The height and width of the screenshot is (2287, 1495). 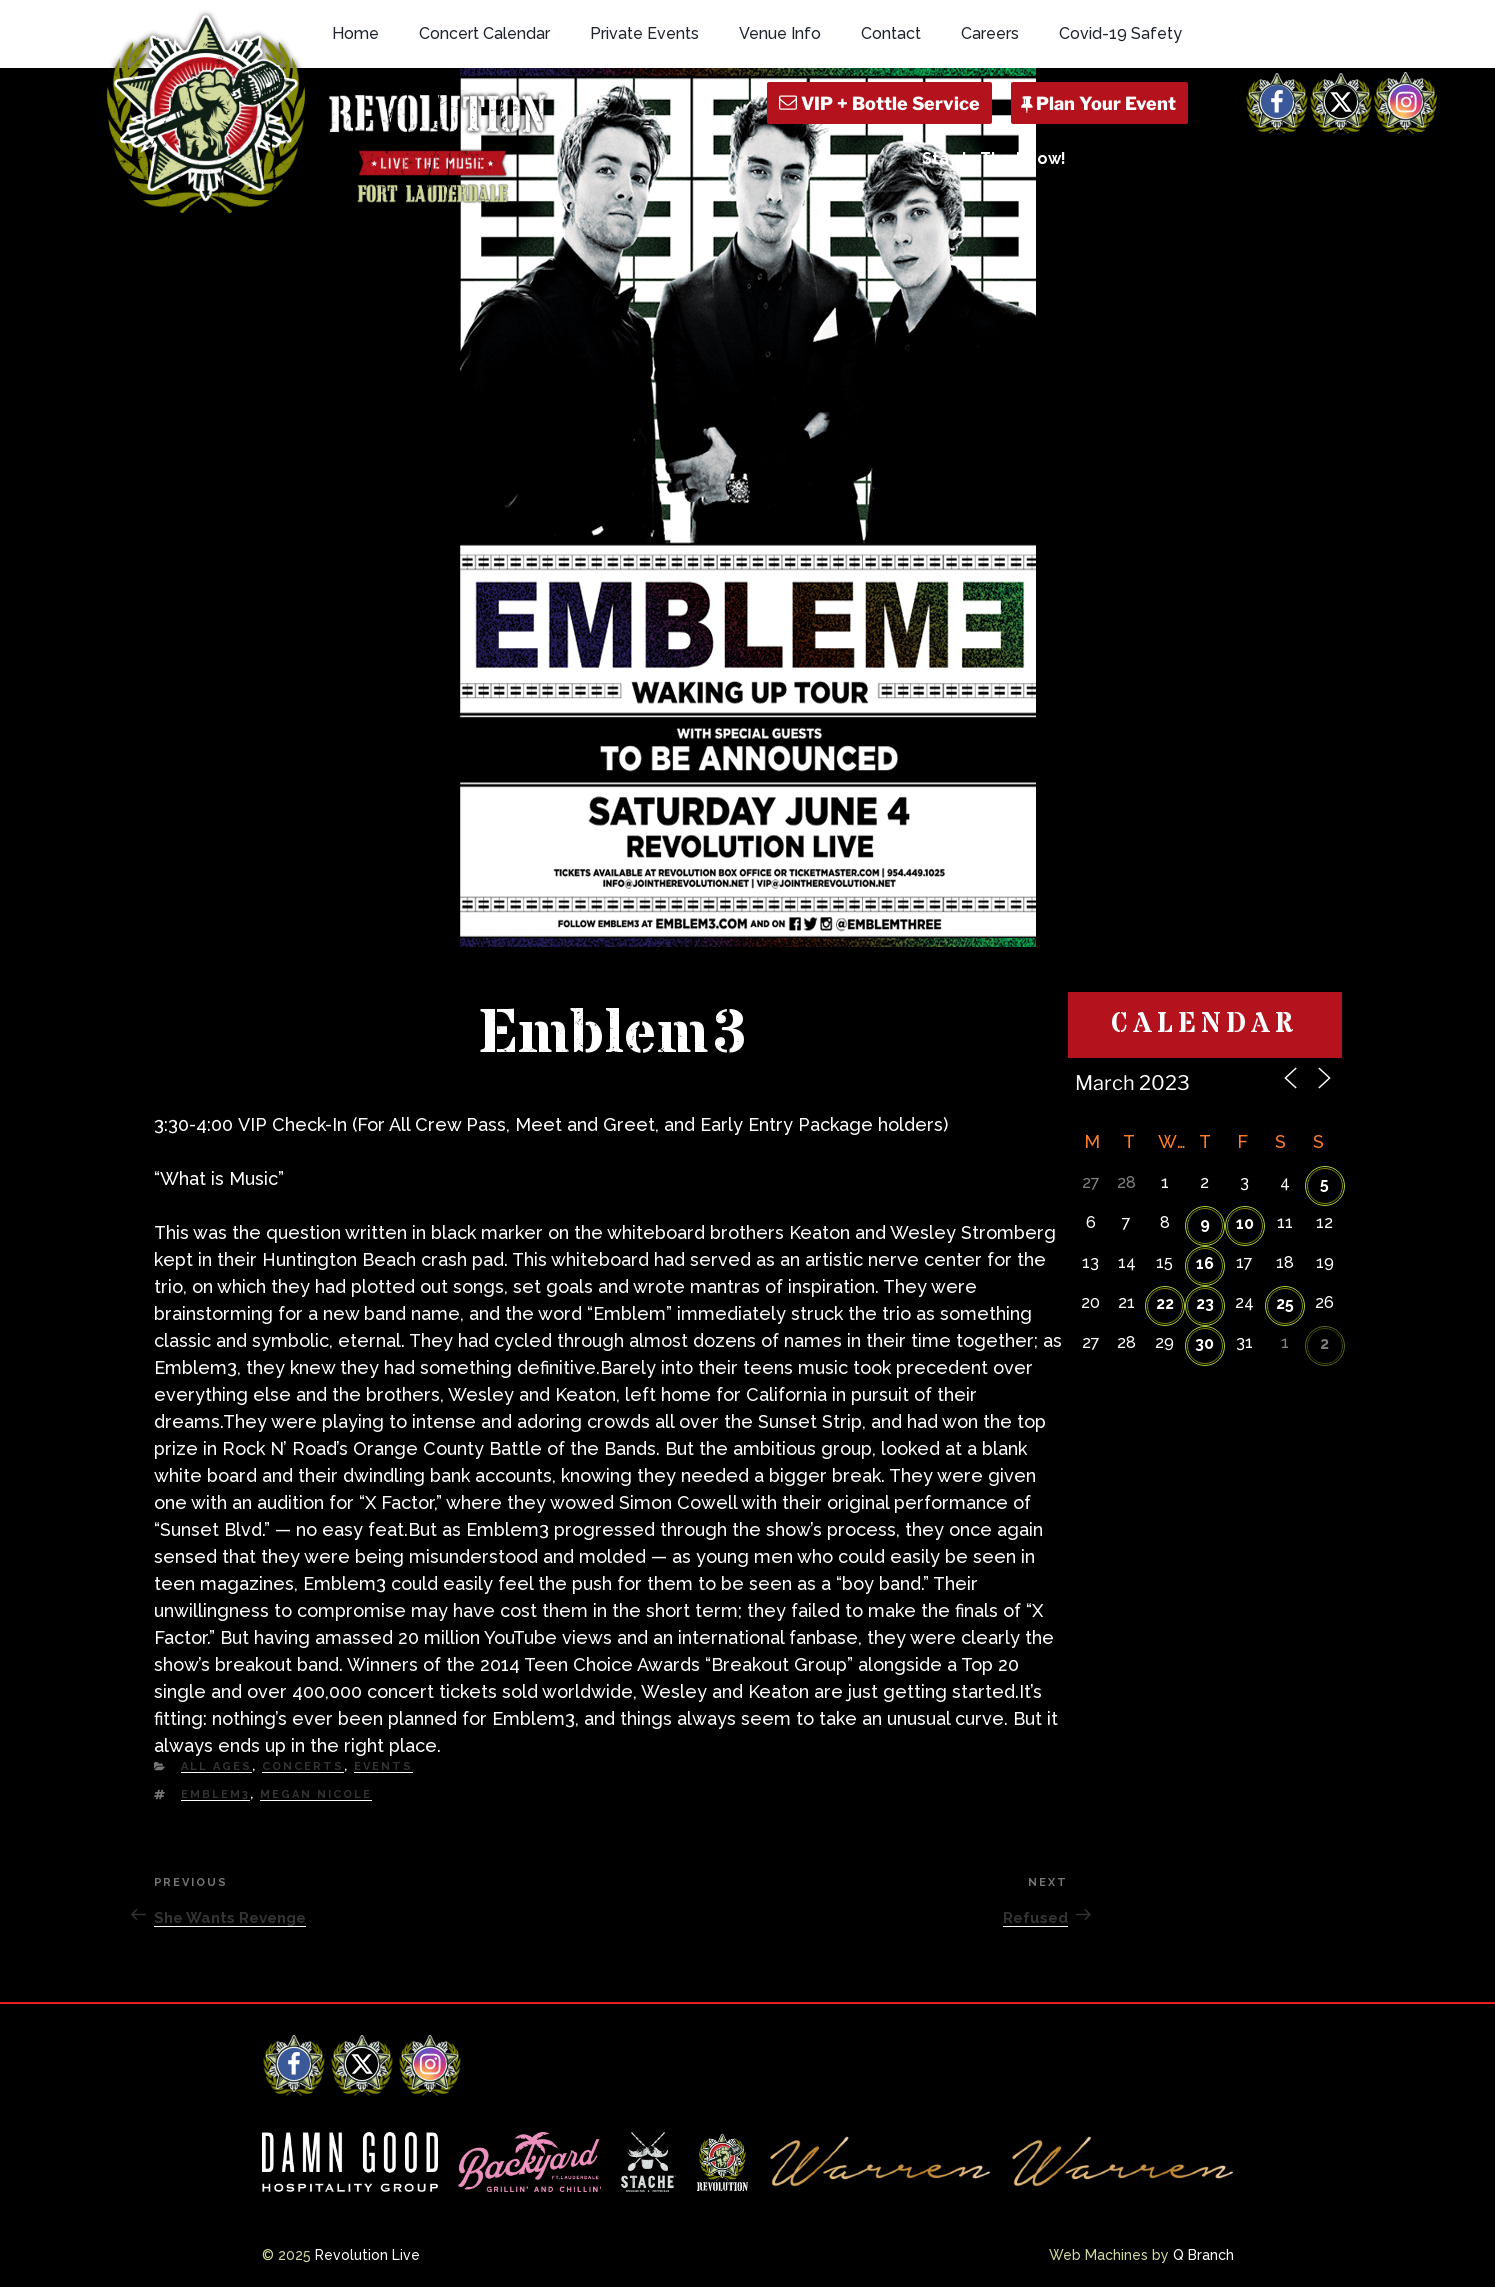 What do you see at coordinates (355, 33) in the screenshot?
I see `Home` at bounding box center [355, 33].